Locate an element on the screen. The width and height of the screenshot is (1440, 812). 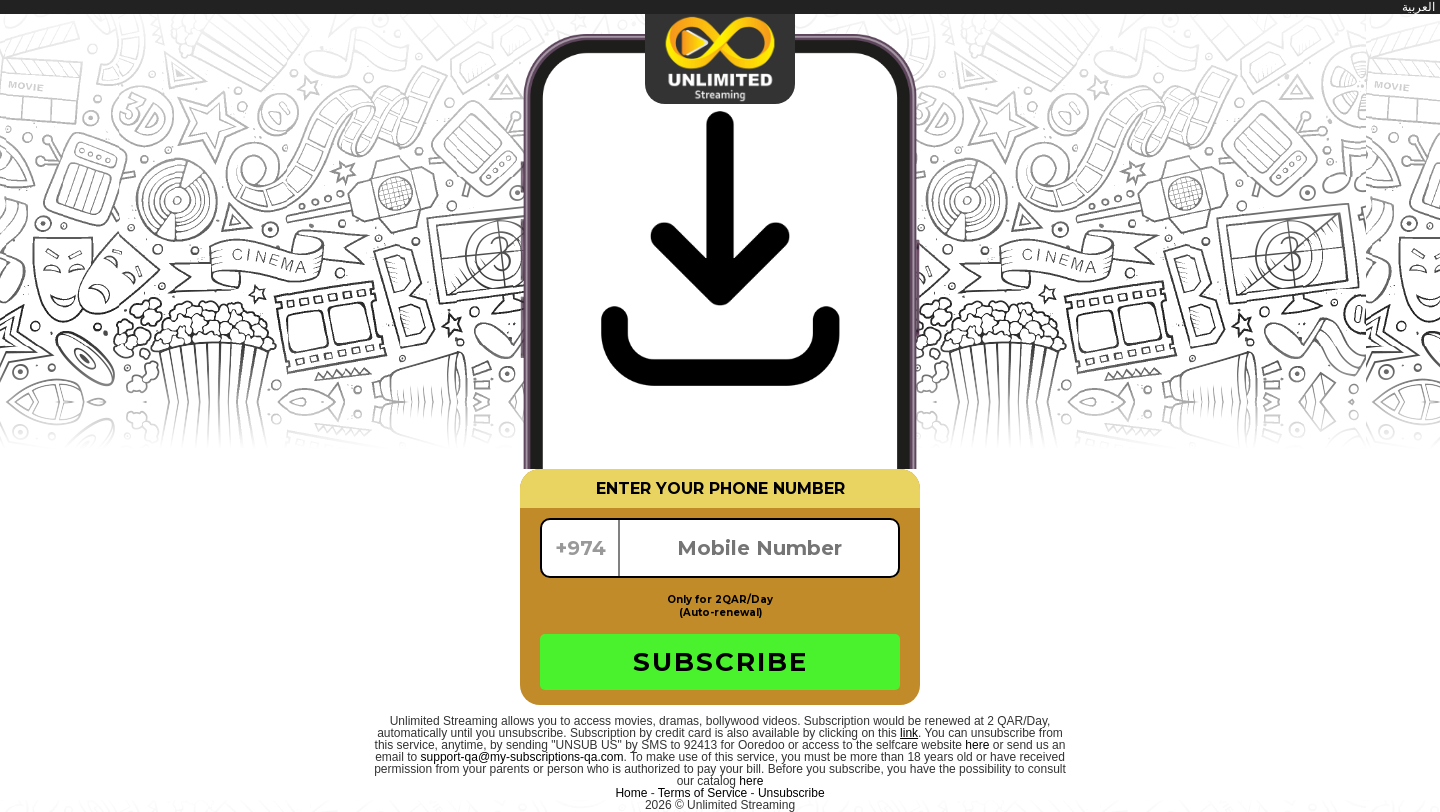
support-qa@my-subscriptions-qa.com is located at coordinates (522, 757).